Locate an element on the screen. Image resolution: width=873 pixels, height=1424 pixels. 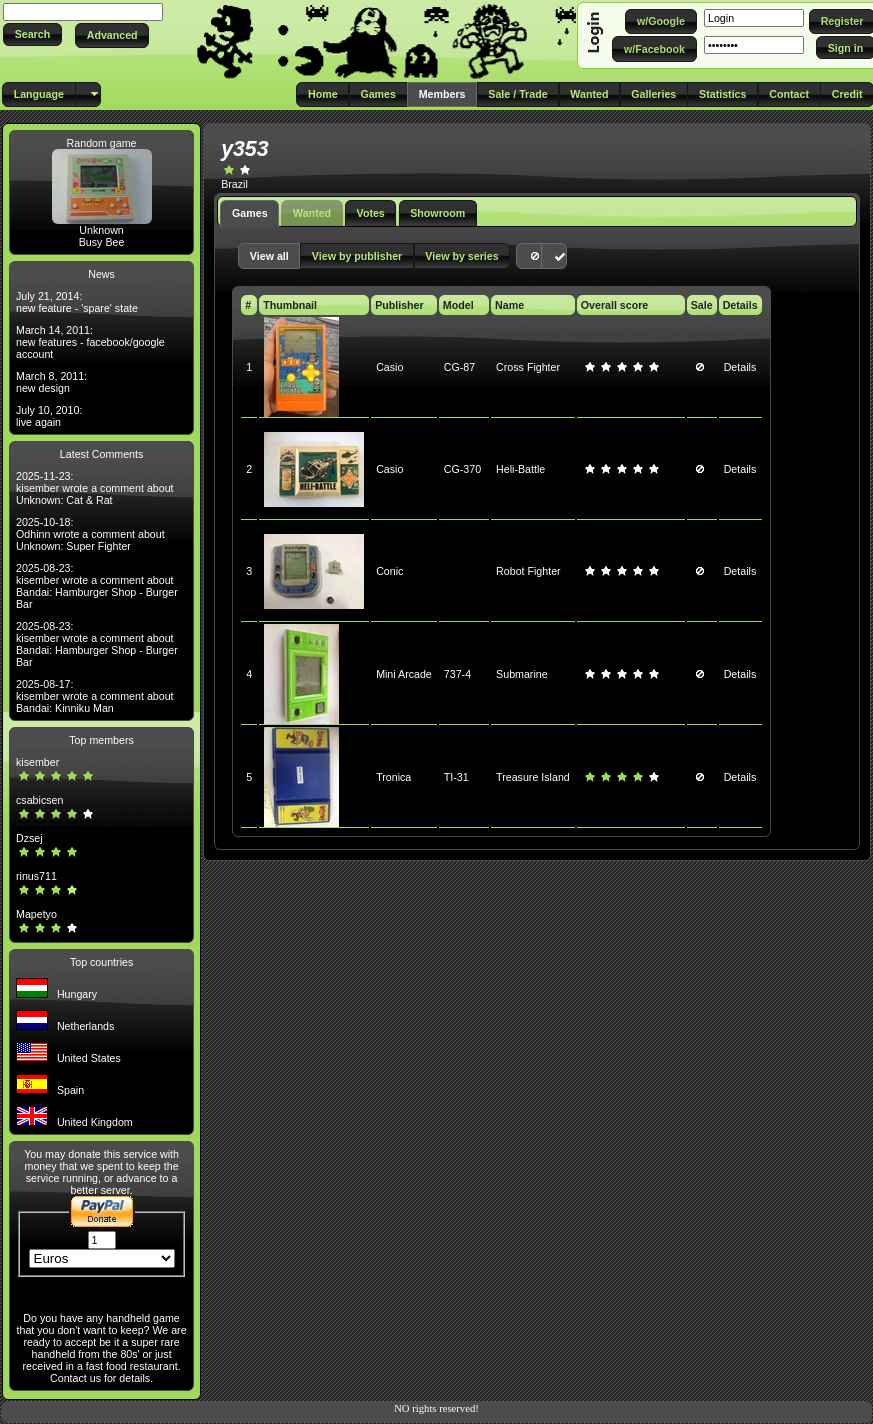
Robot Fighter is located at coordinates (528, 571).